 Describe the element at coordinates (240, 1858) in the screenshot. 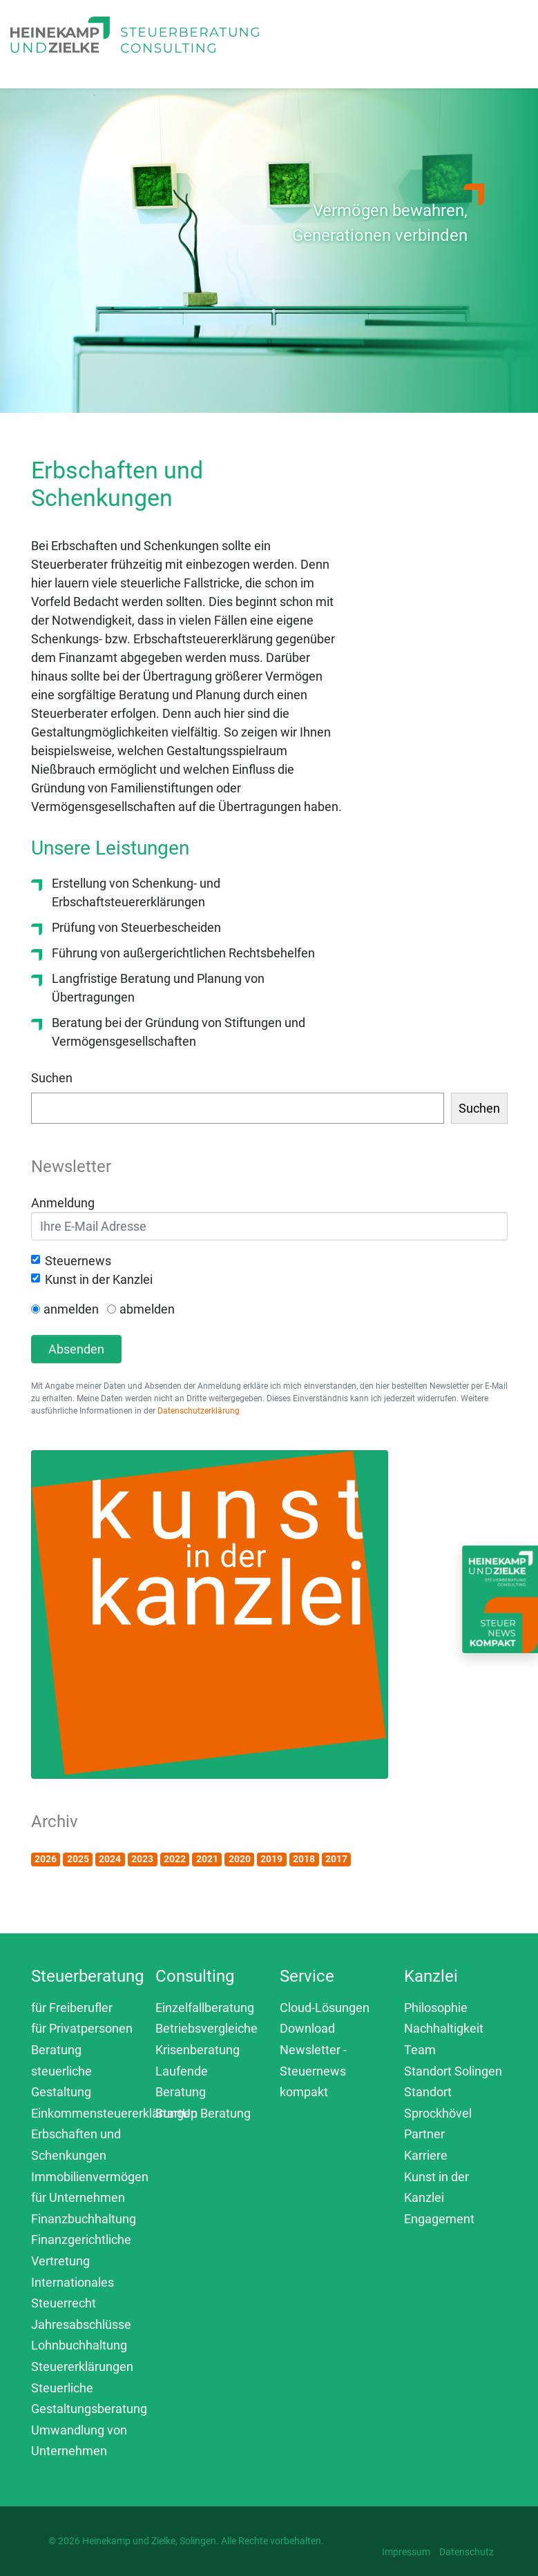

I see `2020` at that location.